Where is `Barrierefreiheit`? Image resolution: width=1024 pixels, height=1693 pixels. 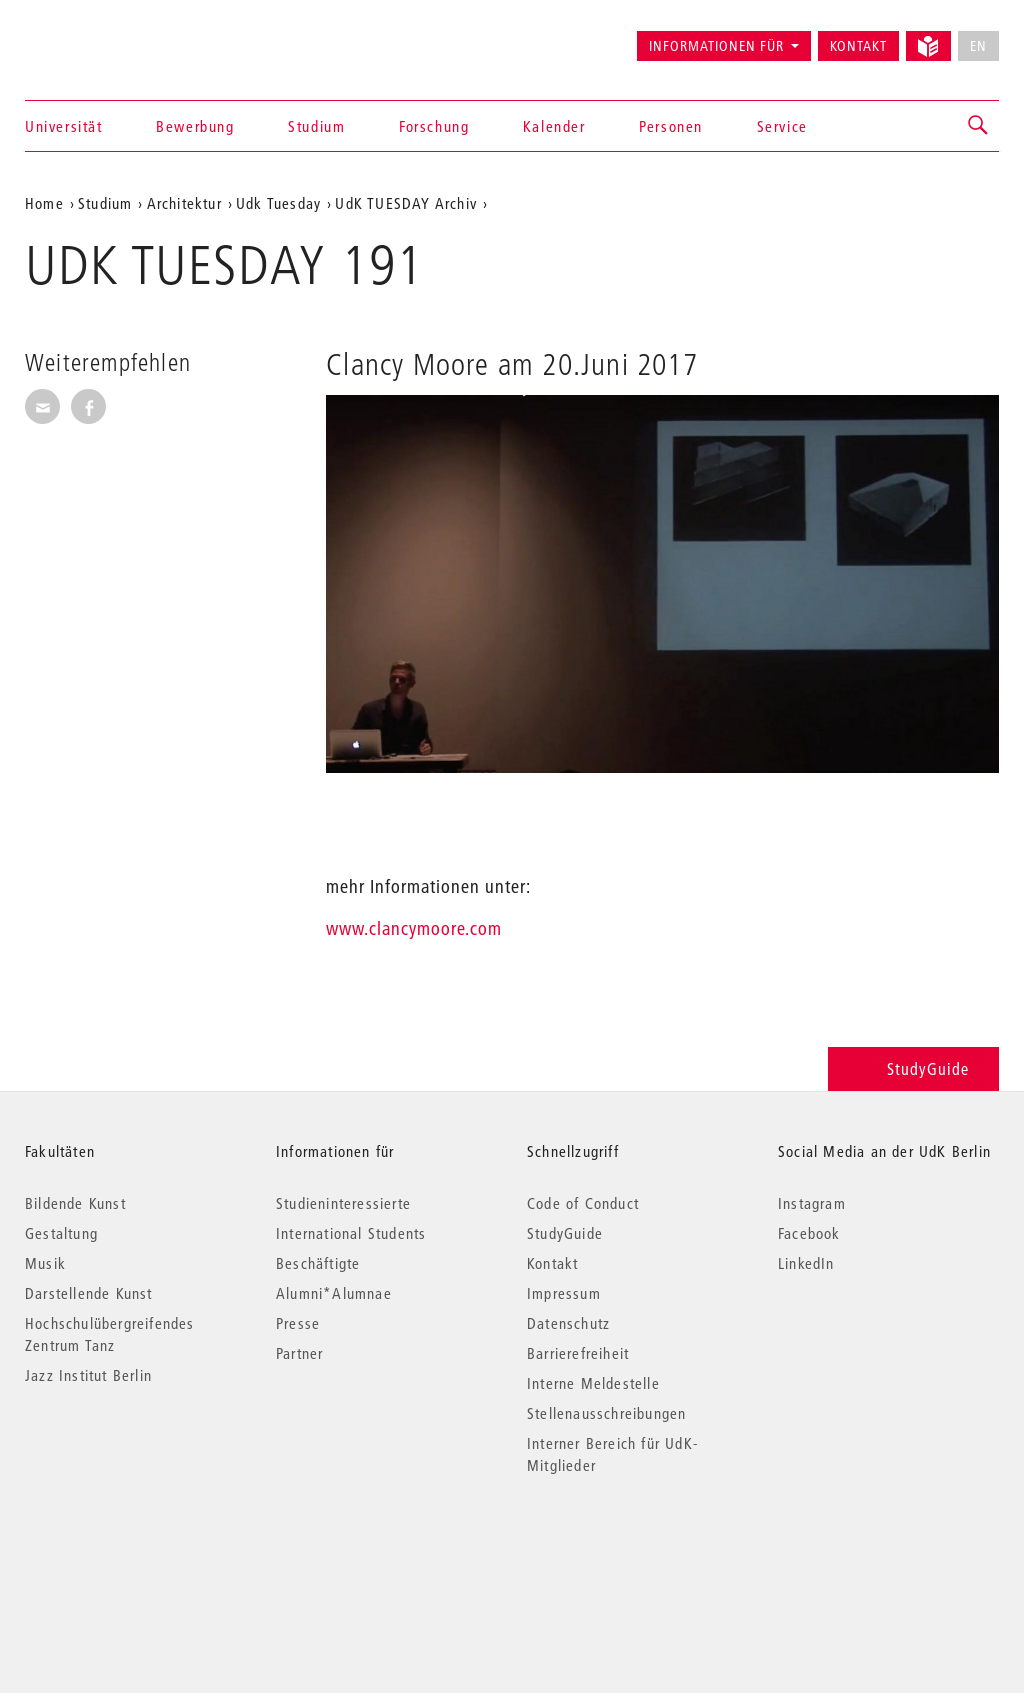
Barrierefreiheit is located at coordinates (578, 1353).